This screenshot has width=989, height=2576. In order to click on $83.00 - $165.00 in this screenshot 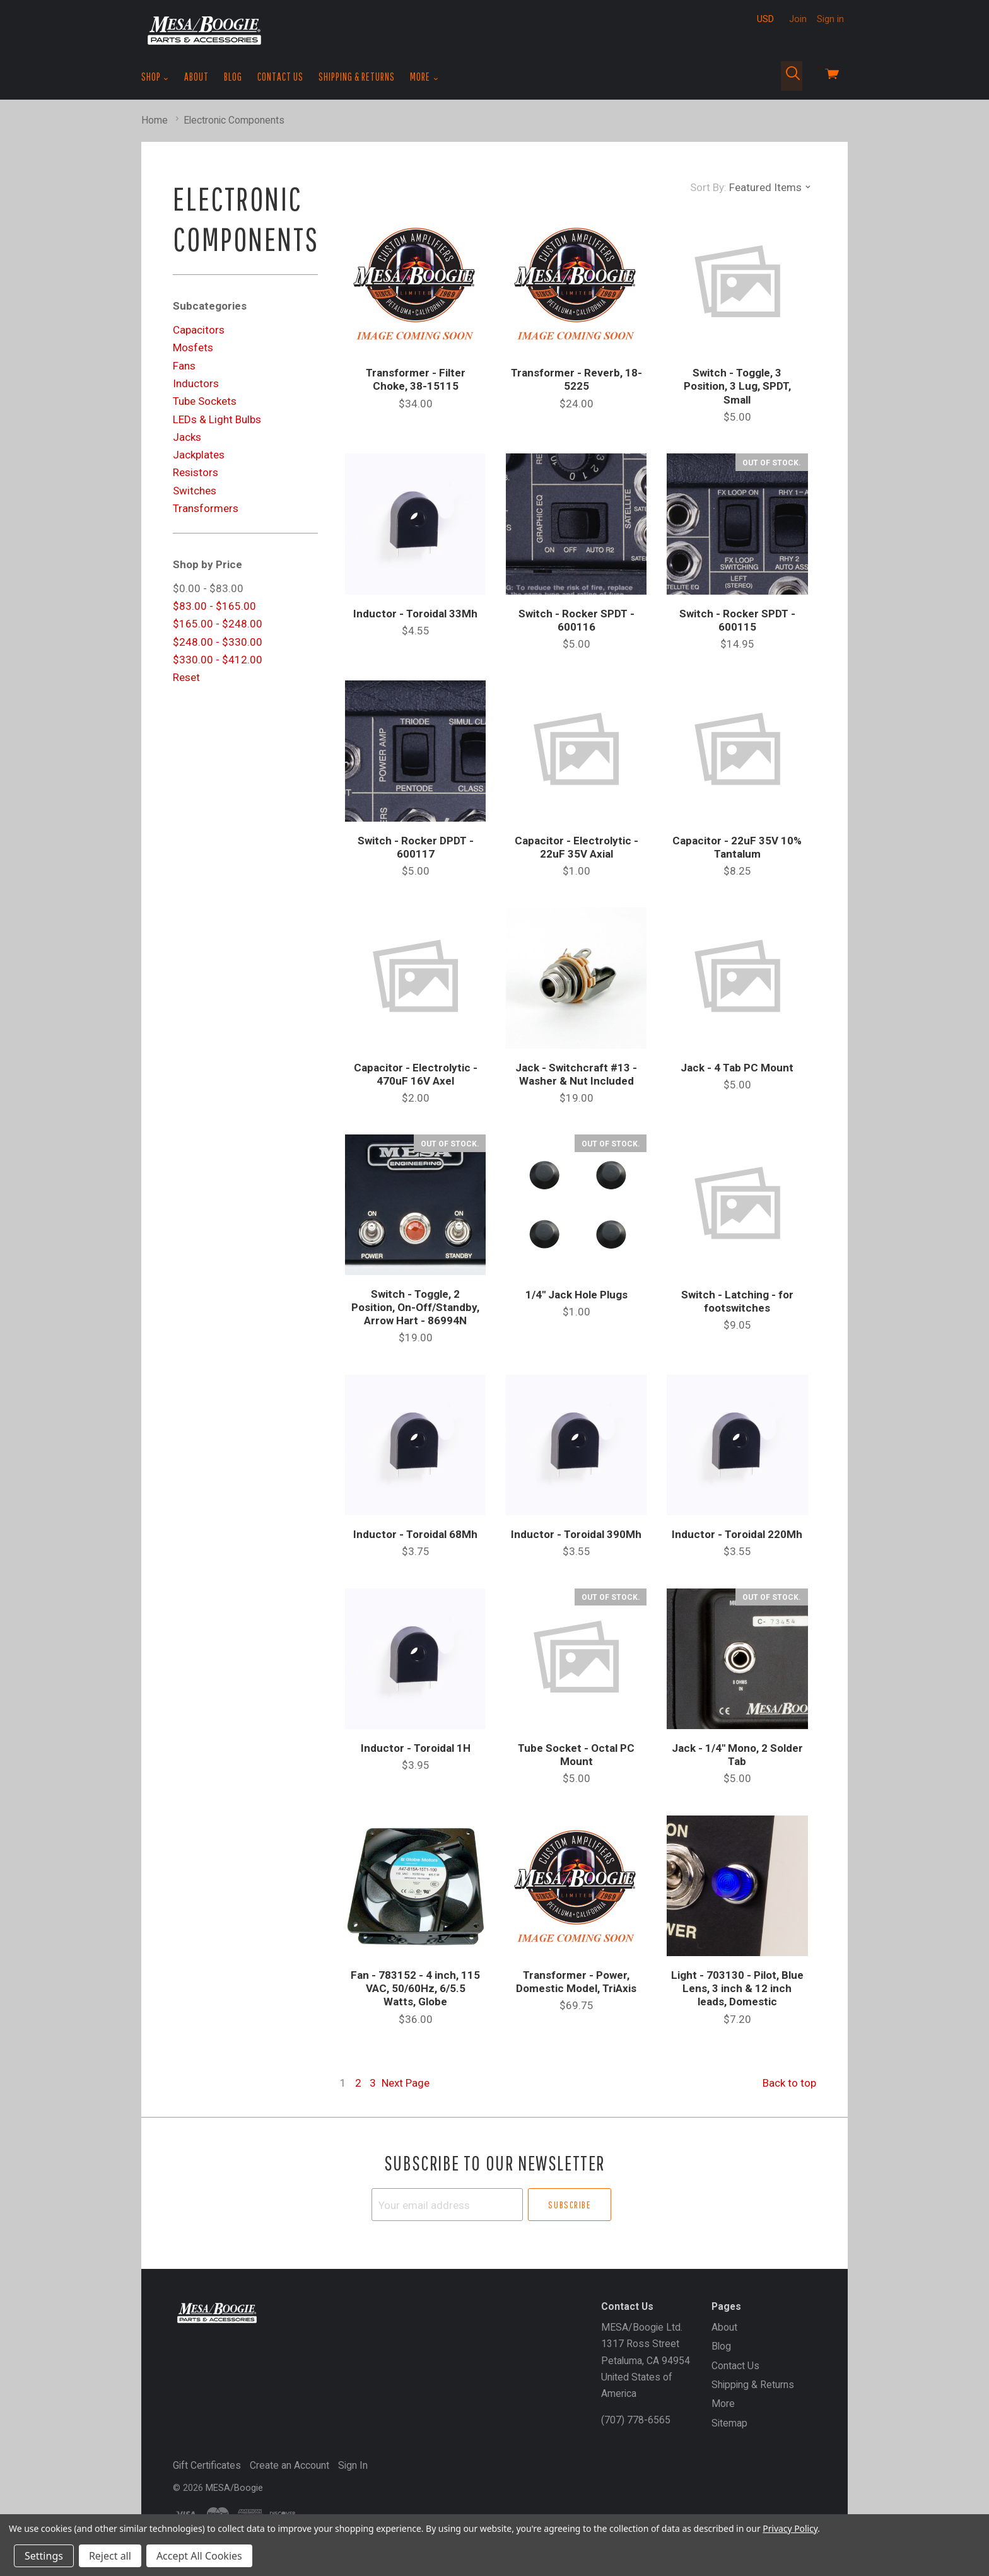, I will do `click(214, 606)`.